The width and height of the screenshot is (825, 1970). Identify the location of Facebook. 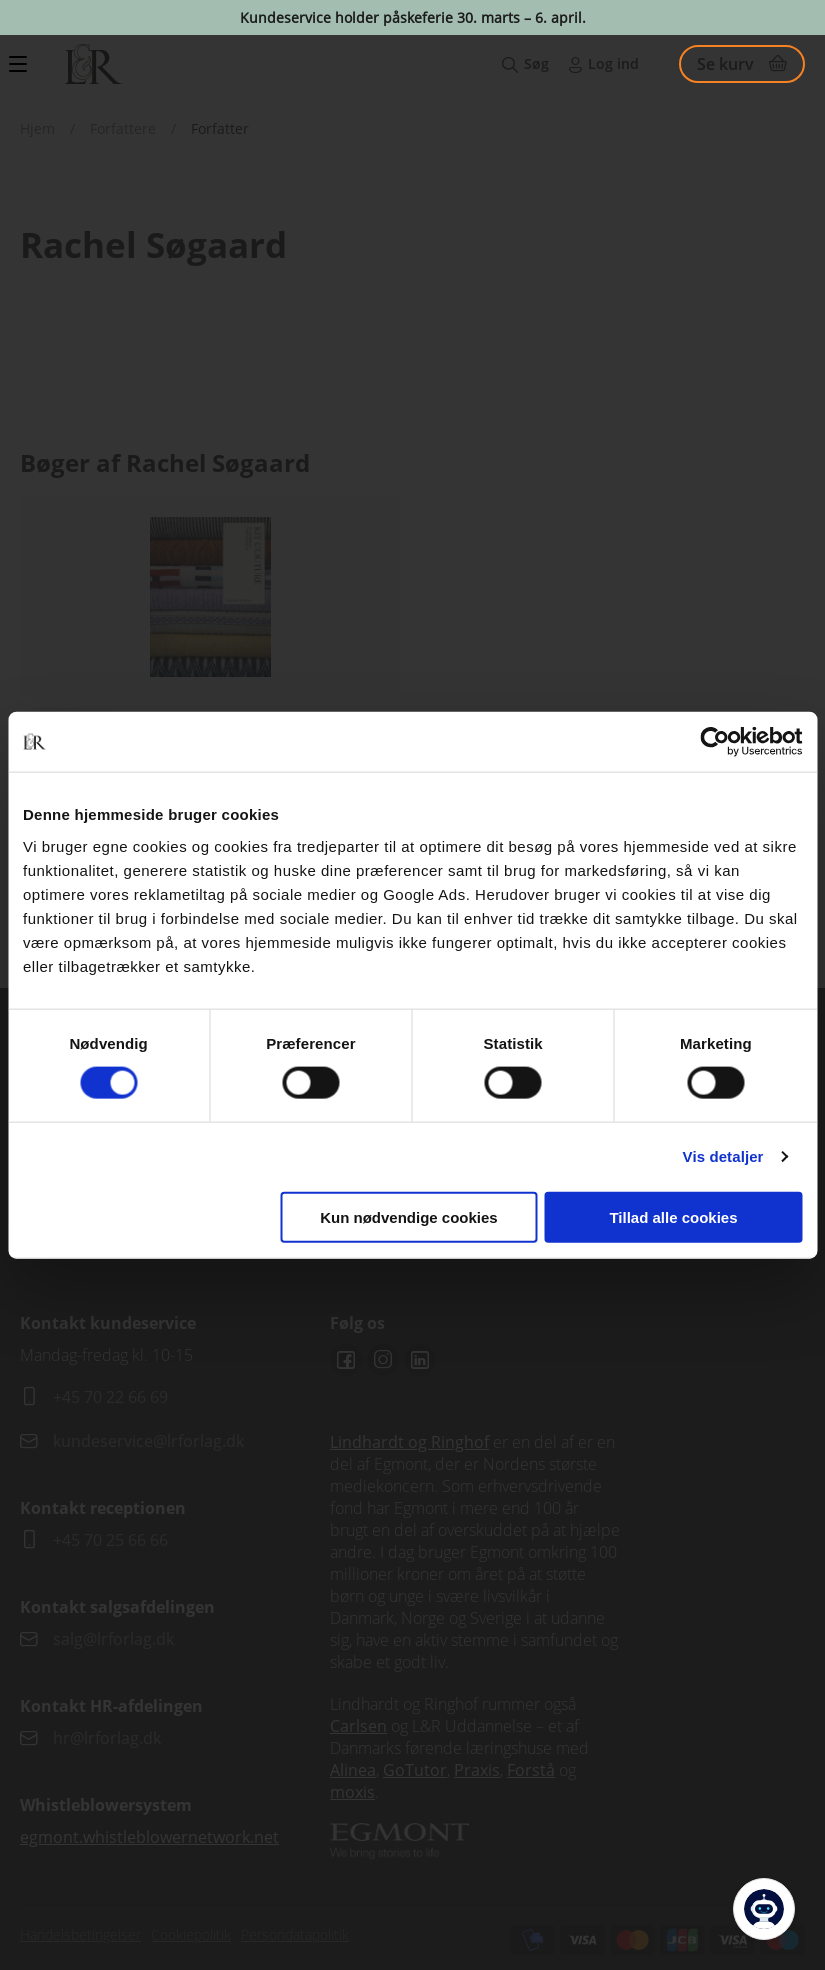
(346, 1360).